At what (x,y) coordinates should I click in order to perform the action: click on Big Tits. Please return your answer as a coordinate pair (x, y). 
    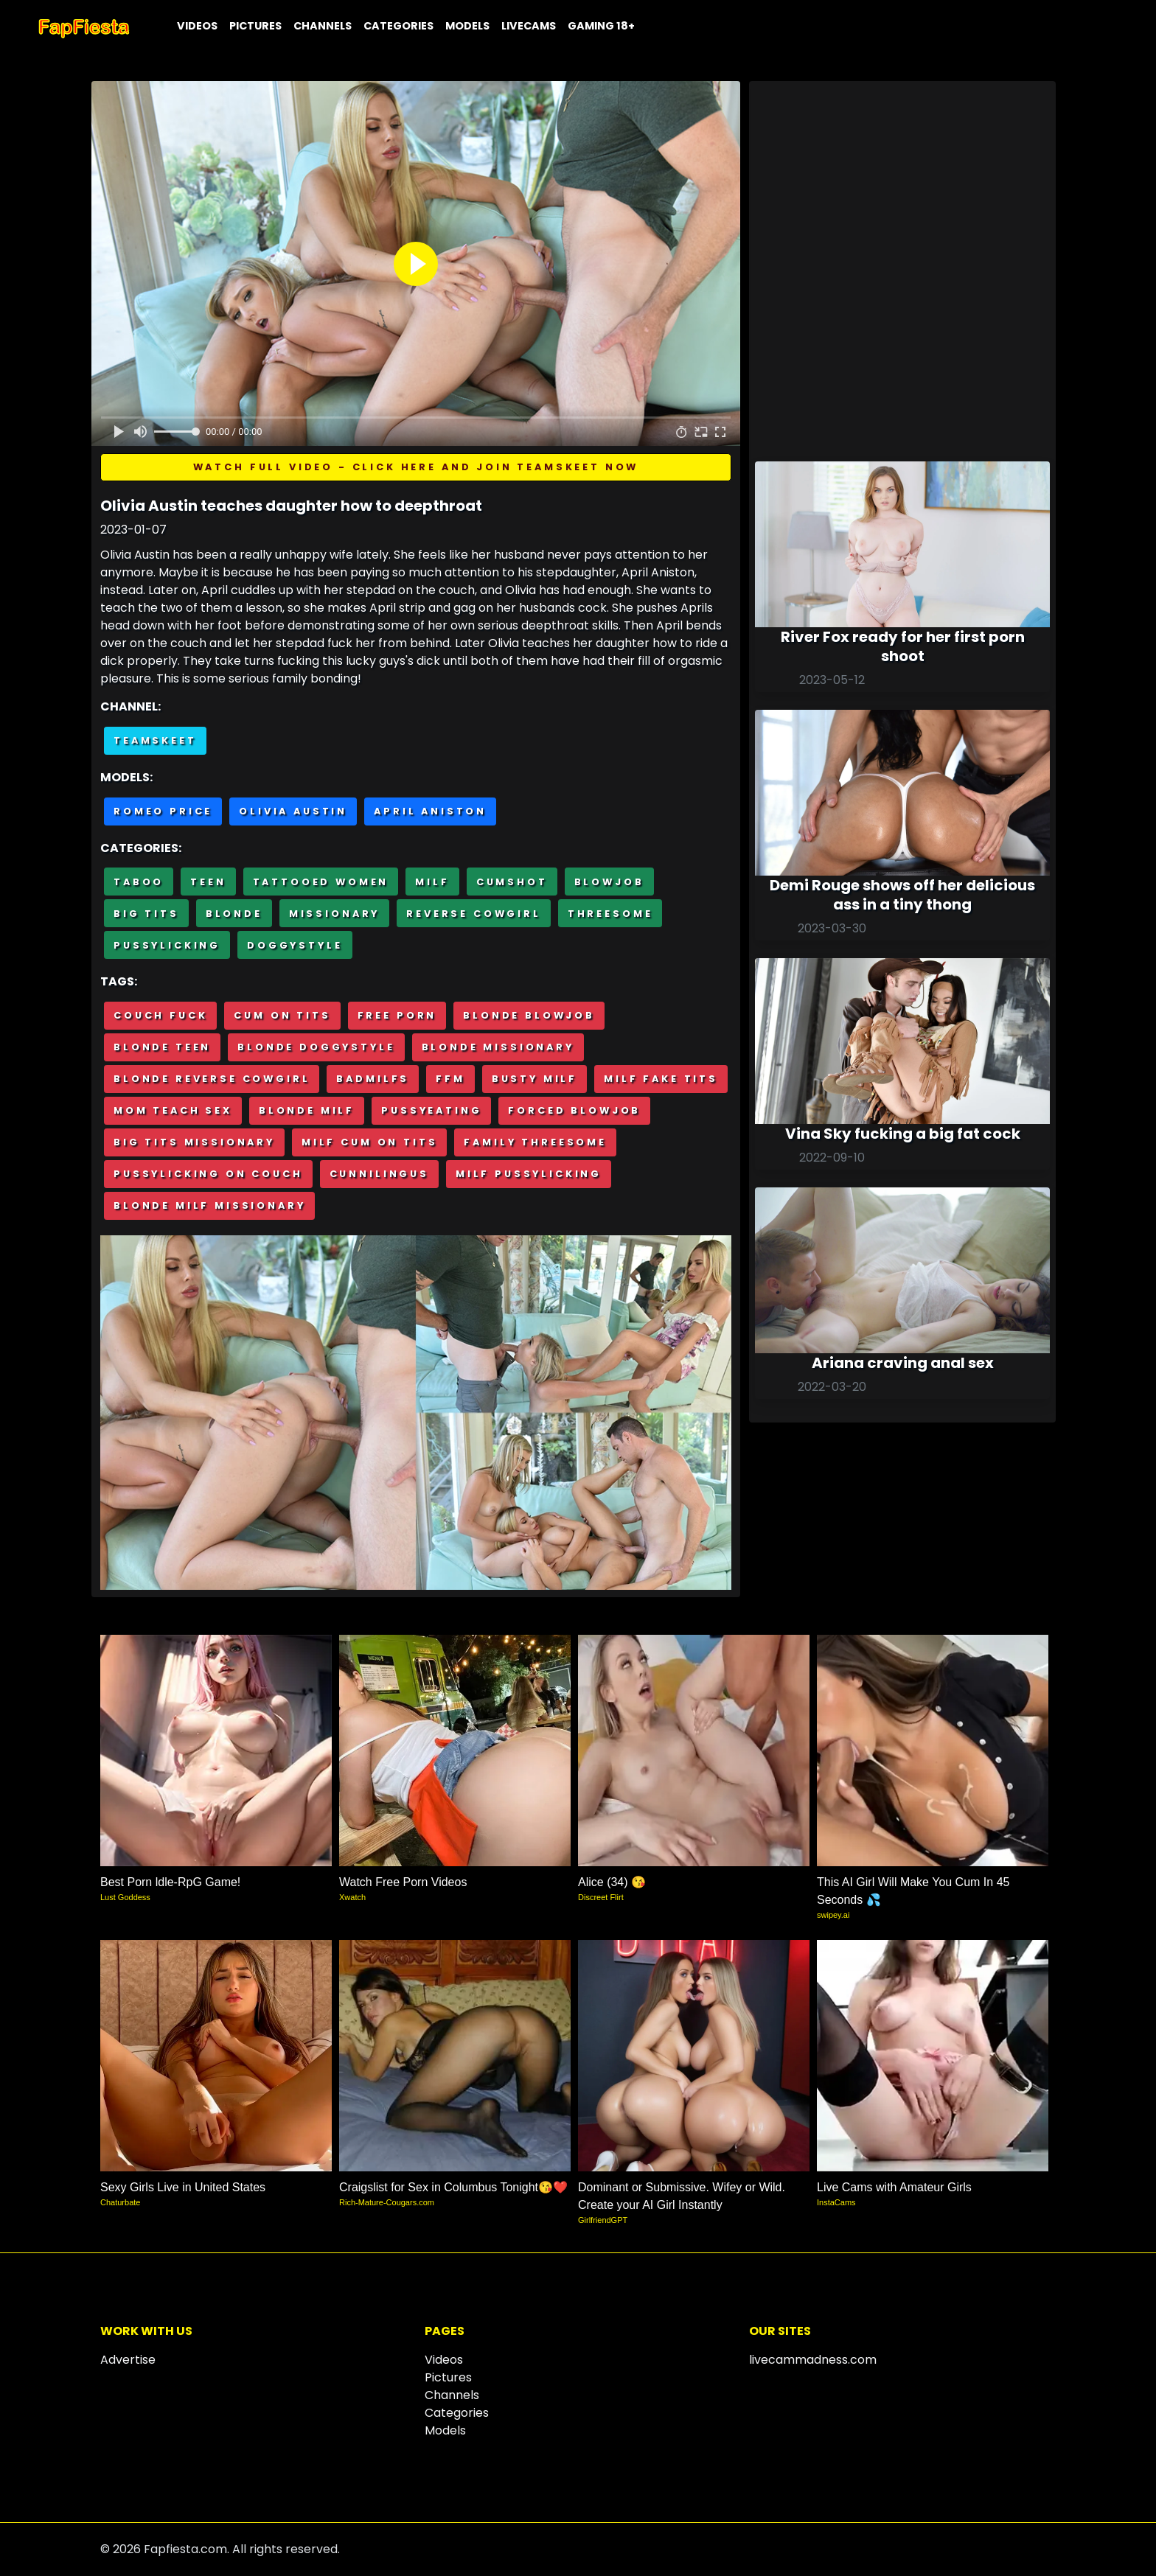
    Looking at the image, I should click on (146, 913).